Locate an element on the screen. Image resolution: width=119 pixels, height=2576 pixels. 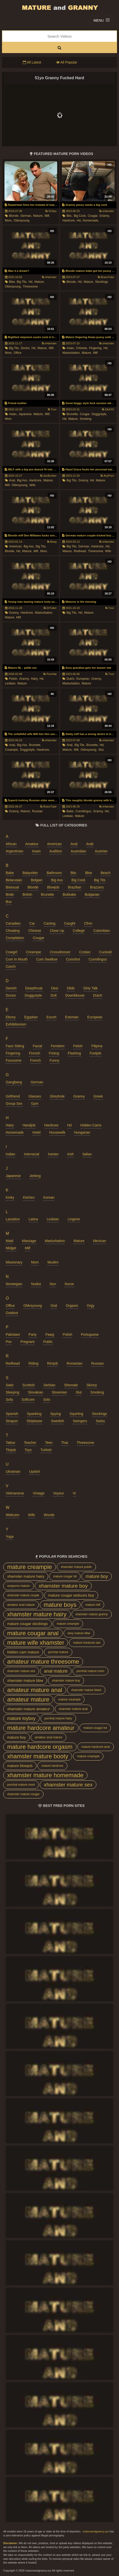
cunnilingus is located at coordinates (98, 959).